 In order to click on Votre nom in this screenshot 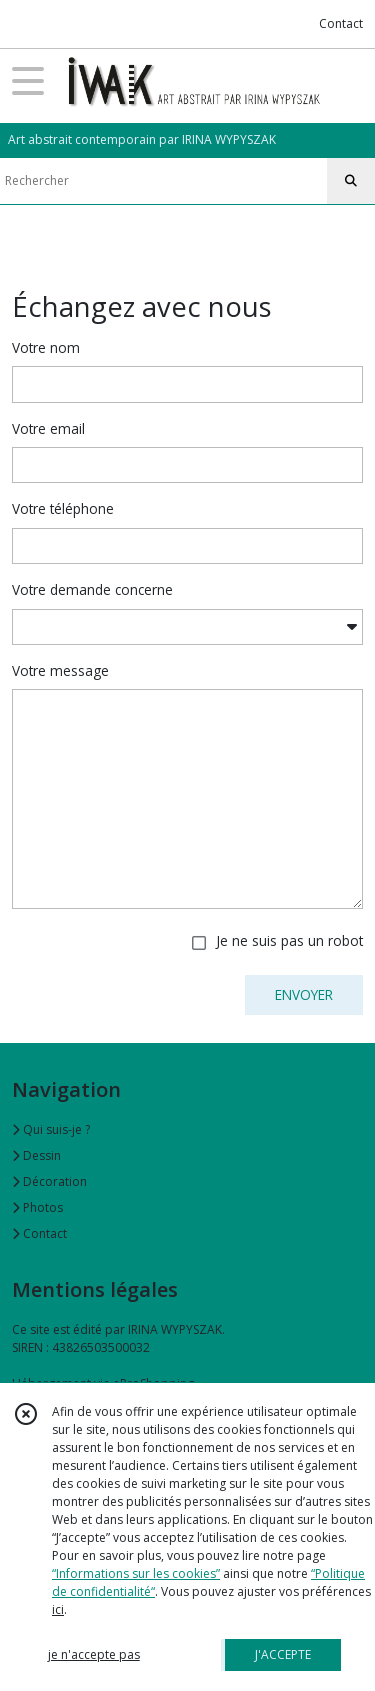, I will do `click(46, 347)`.